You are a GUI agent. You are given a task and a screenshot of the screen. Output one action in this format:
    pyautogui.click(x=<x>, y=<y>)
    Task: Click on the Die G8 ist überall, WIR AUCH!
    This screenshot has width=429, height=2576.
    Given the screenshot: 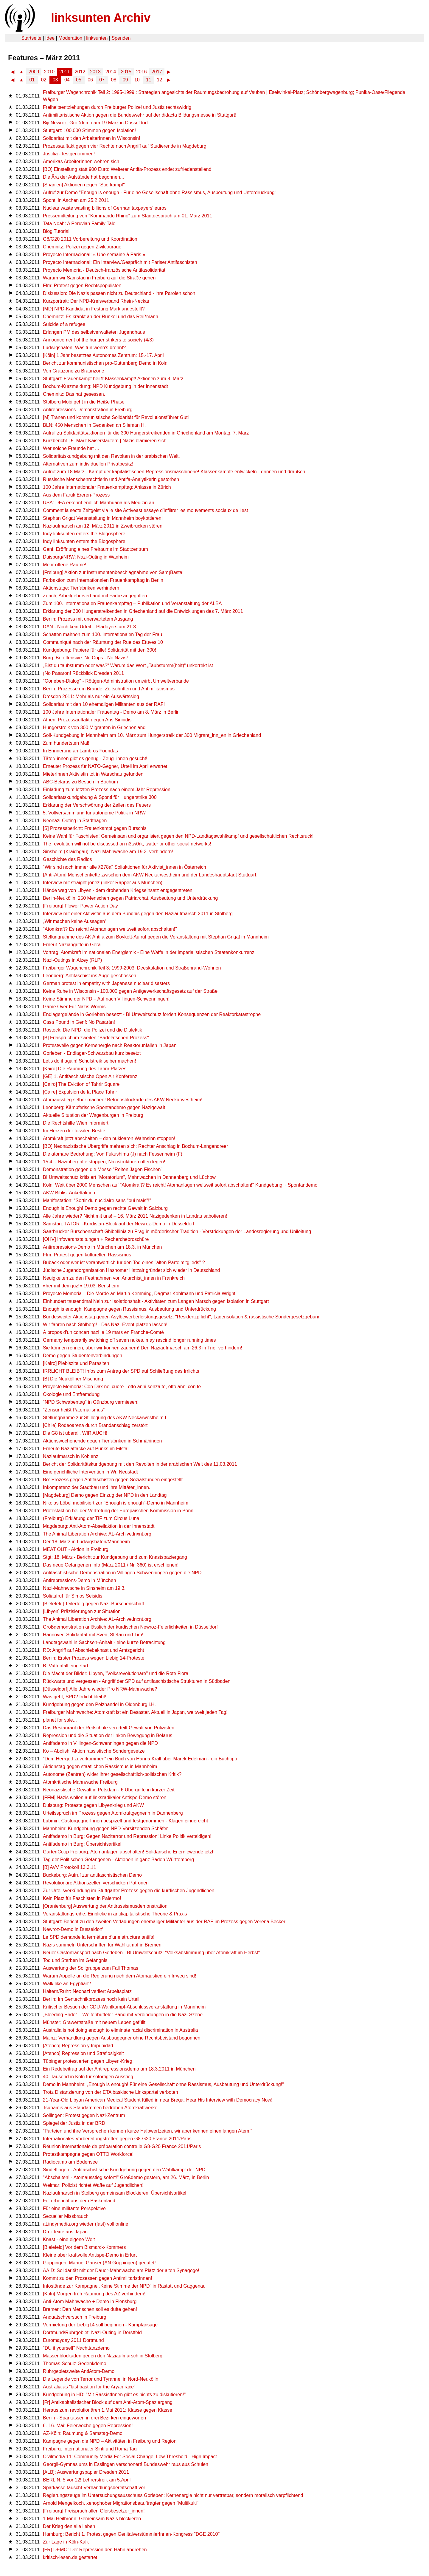 What is the action you would take?
    pyautogui.click(x=75, y=1433)
    